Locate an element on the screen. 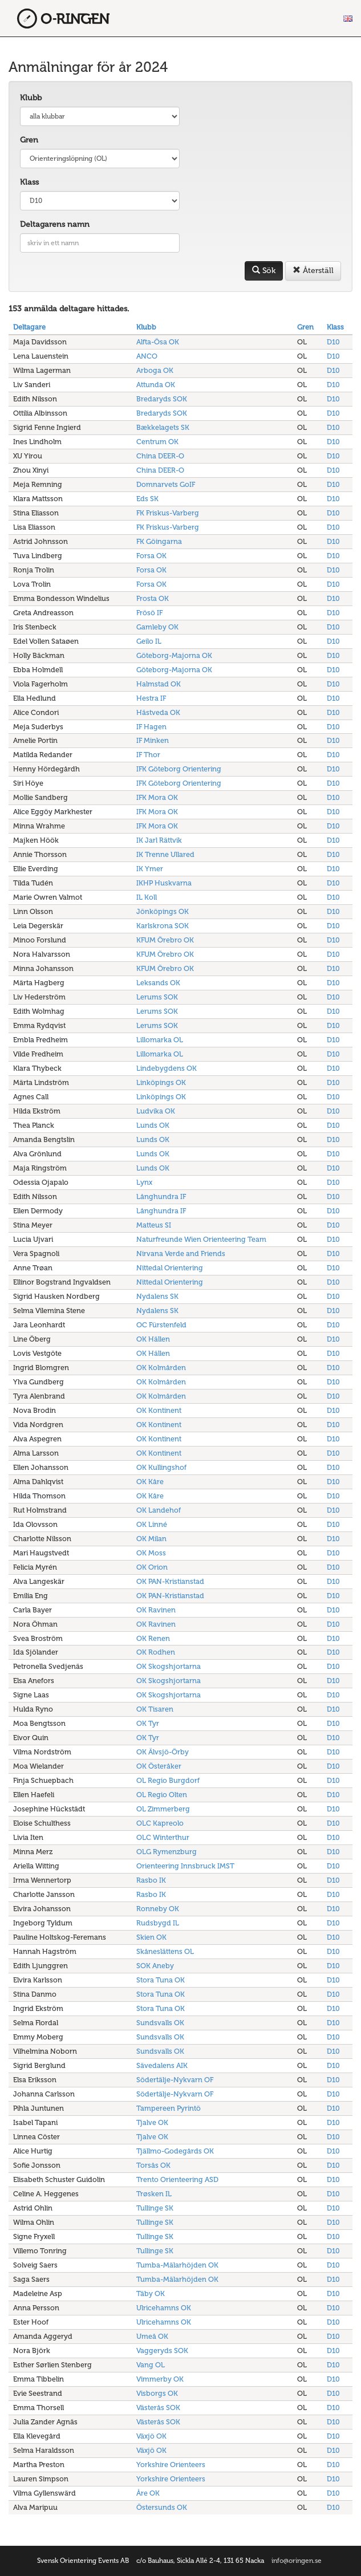 The width and height of the screenshot is (361, 2576). SOK Aneby is located at coordinates (155, 1965).